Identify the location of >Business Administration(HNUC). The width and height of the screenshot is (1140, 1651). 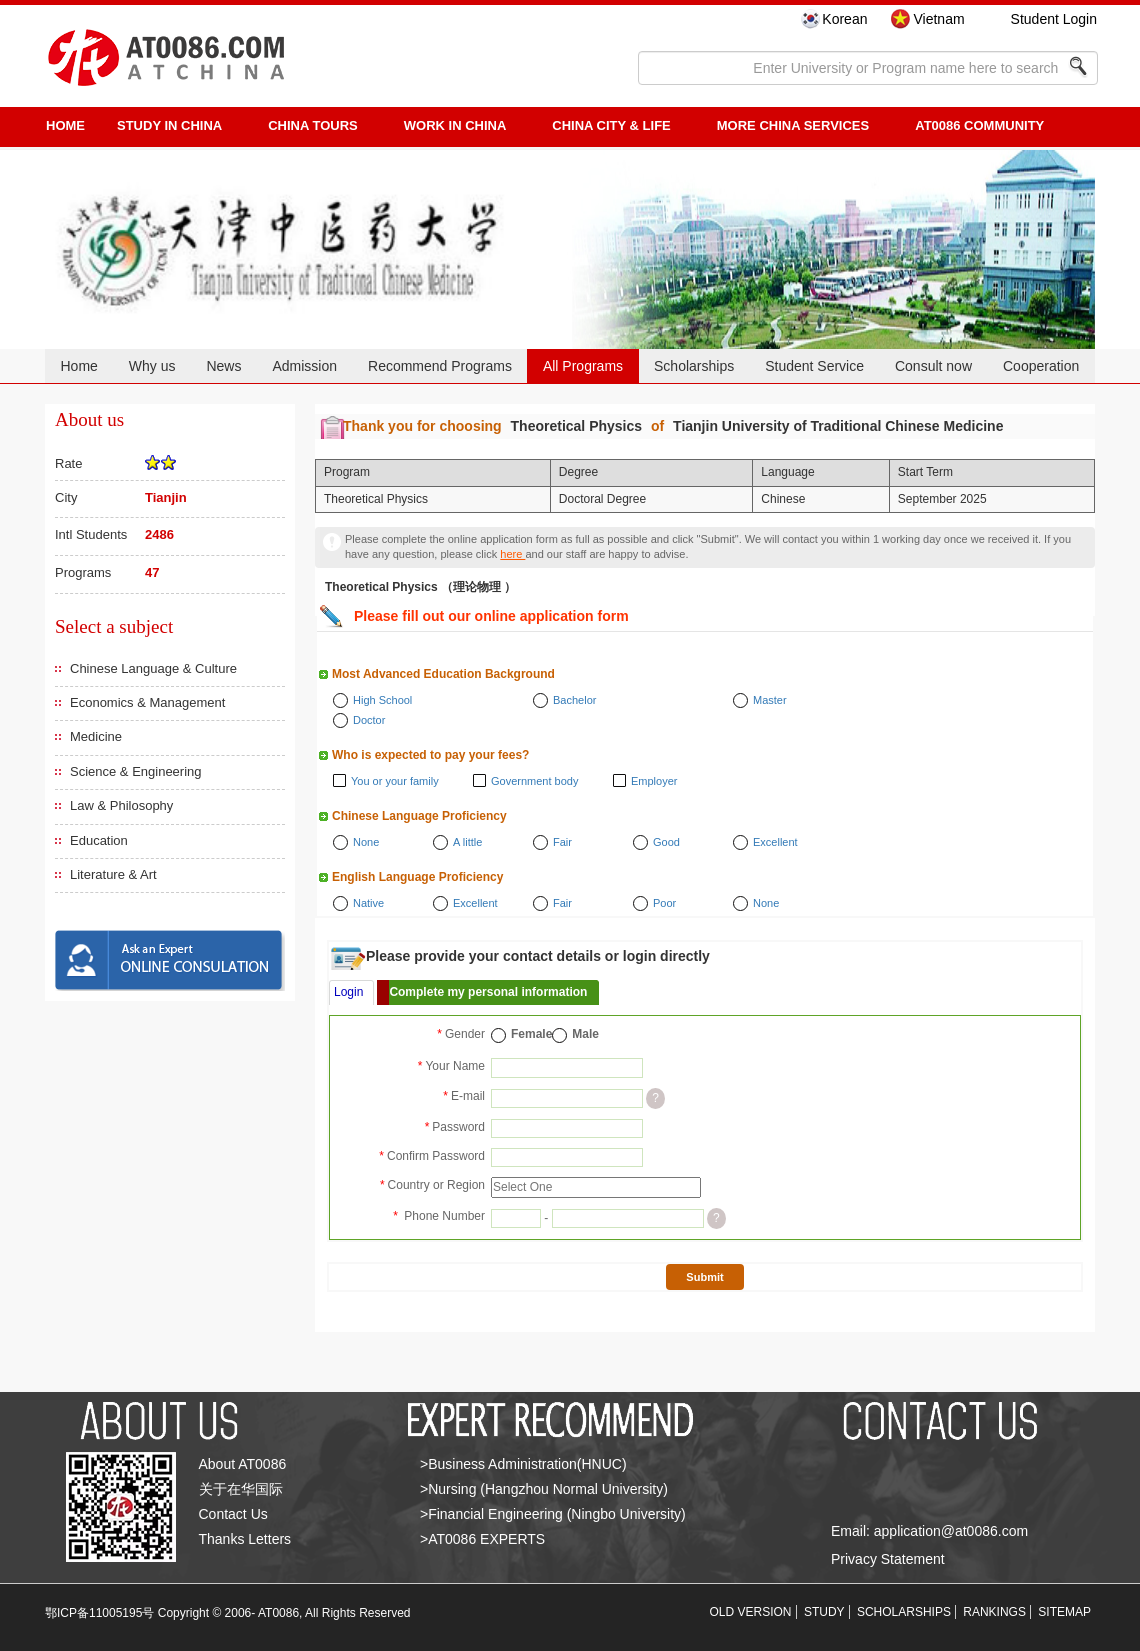
(523, 1464).